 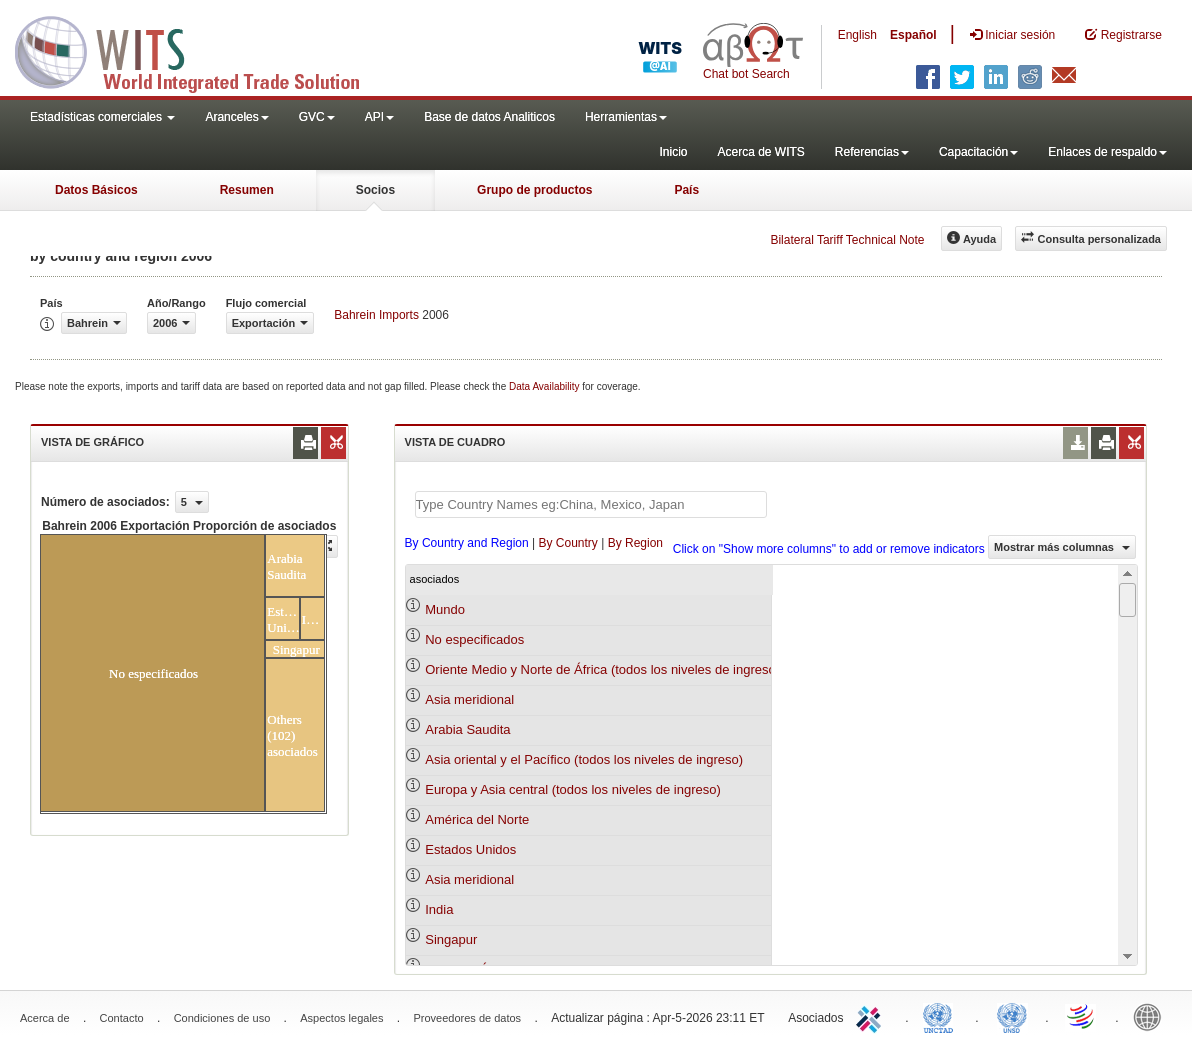 I want to click on Resumen, so click(x=247, y=190).